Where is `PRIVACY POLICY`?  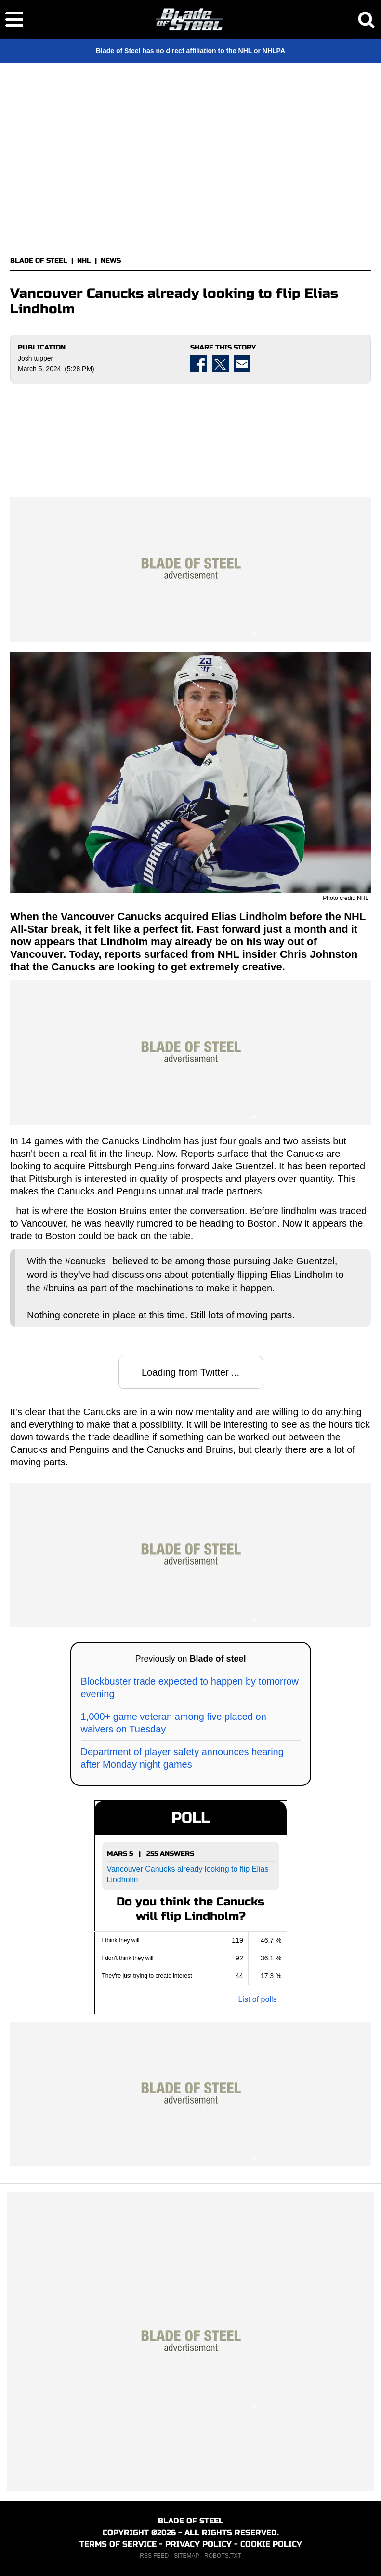
PRIVACY POLICY is located at coordinates (198, 2544).